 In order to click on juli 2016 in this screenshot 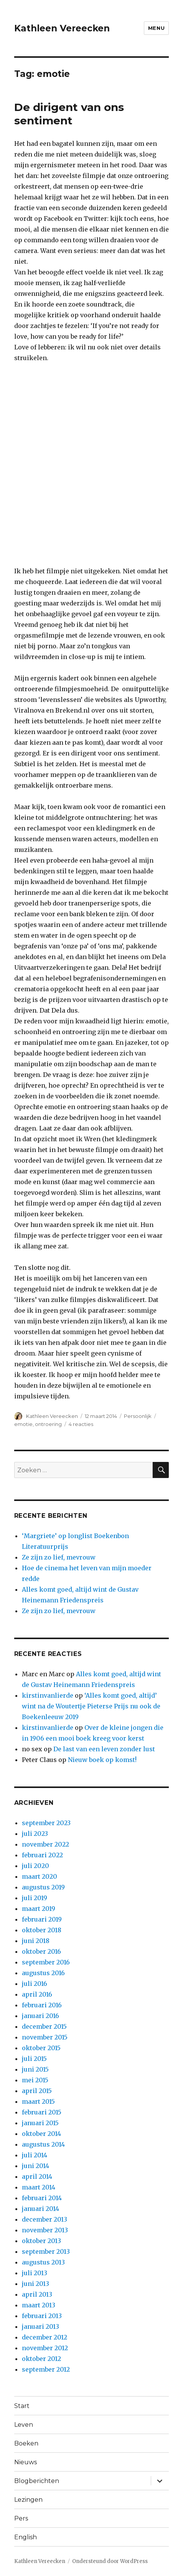, I will do `click(34, 1983)`.